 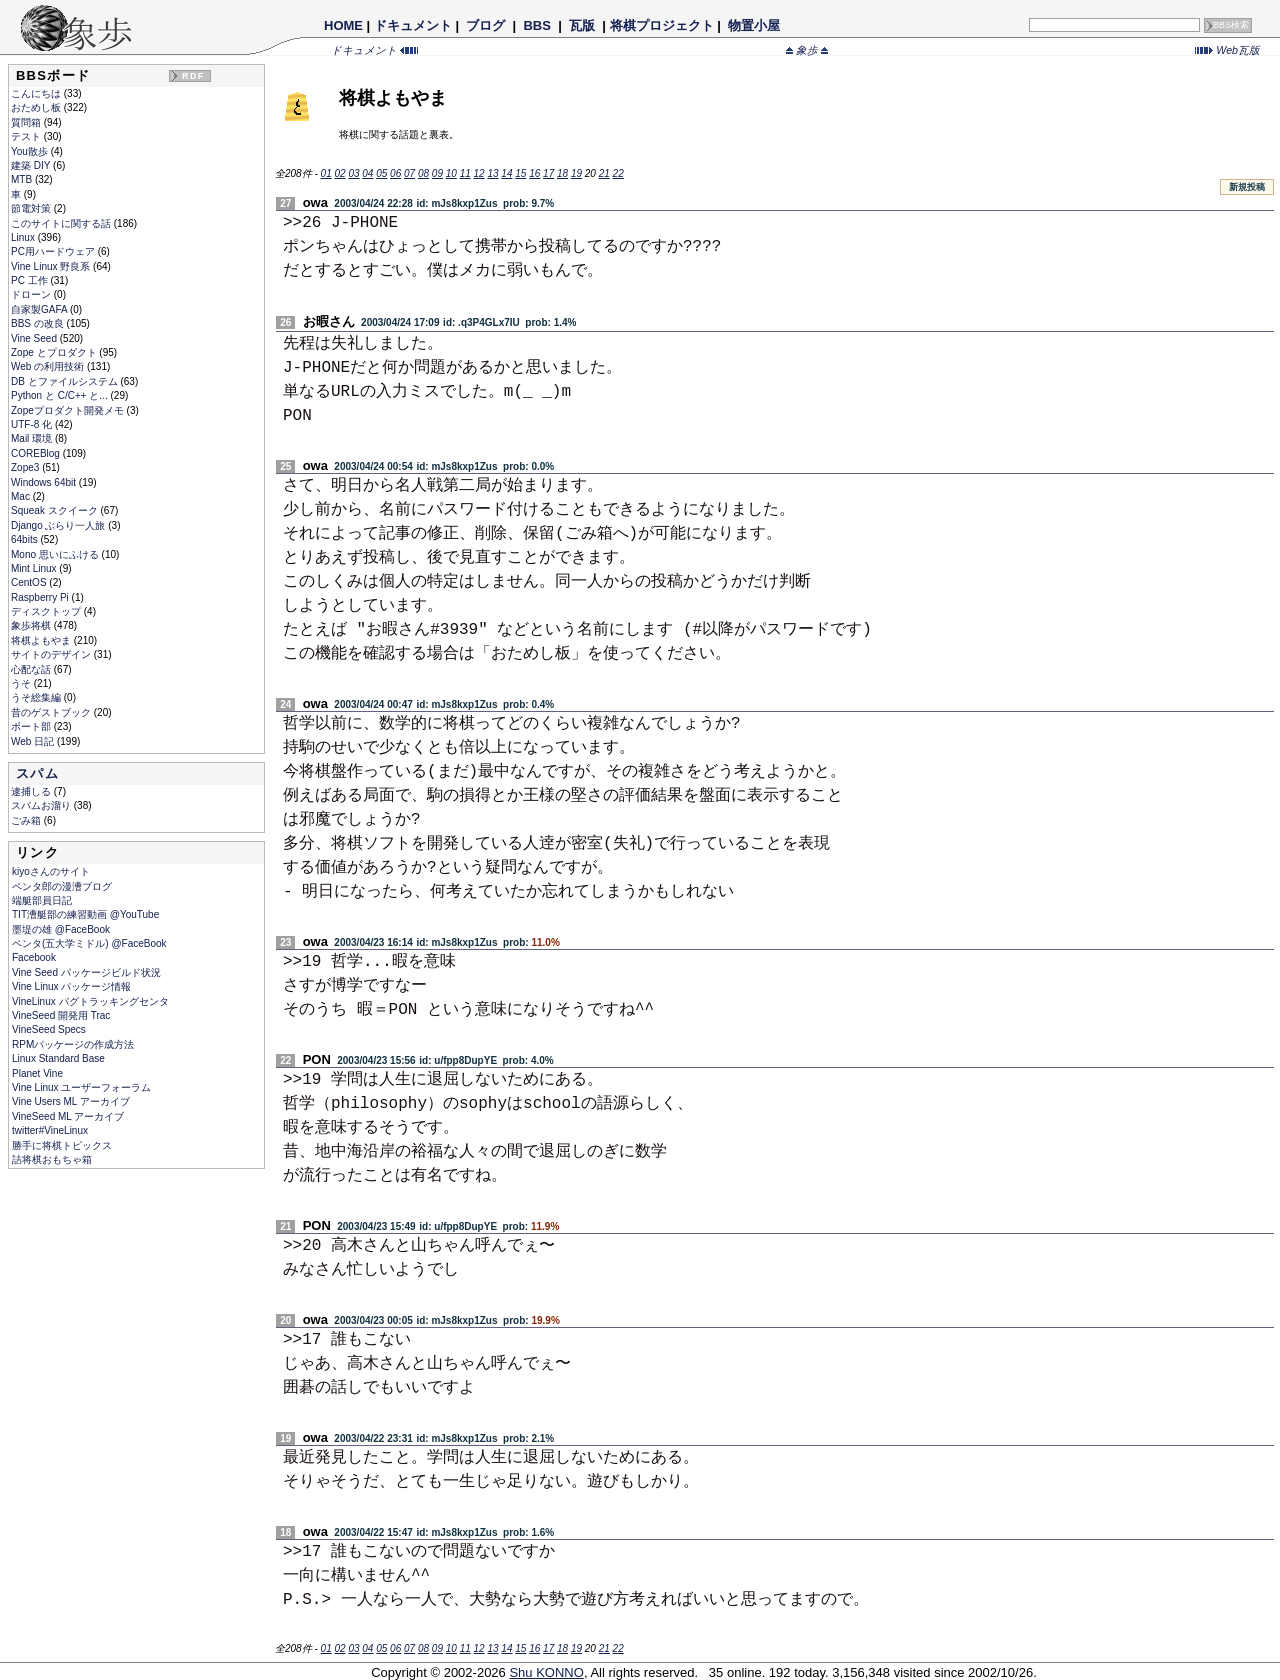 I want to click on 物置小屋, so click(x=753, y=25).